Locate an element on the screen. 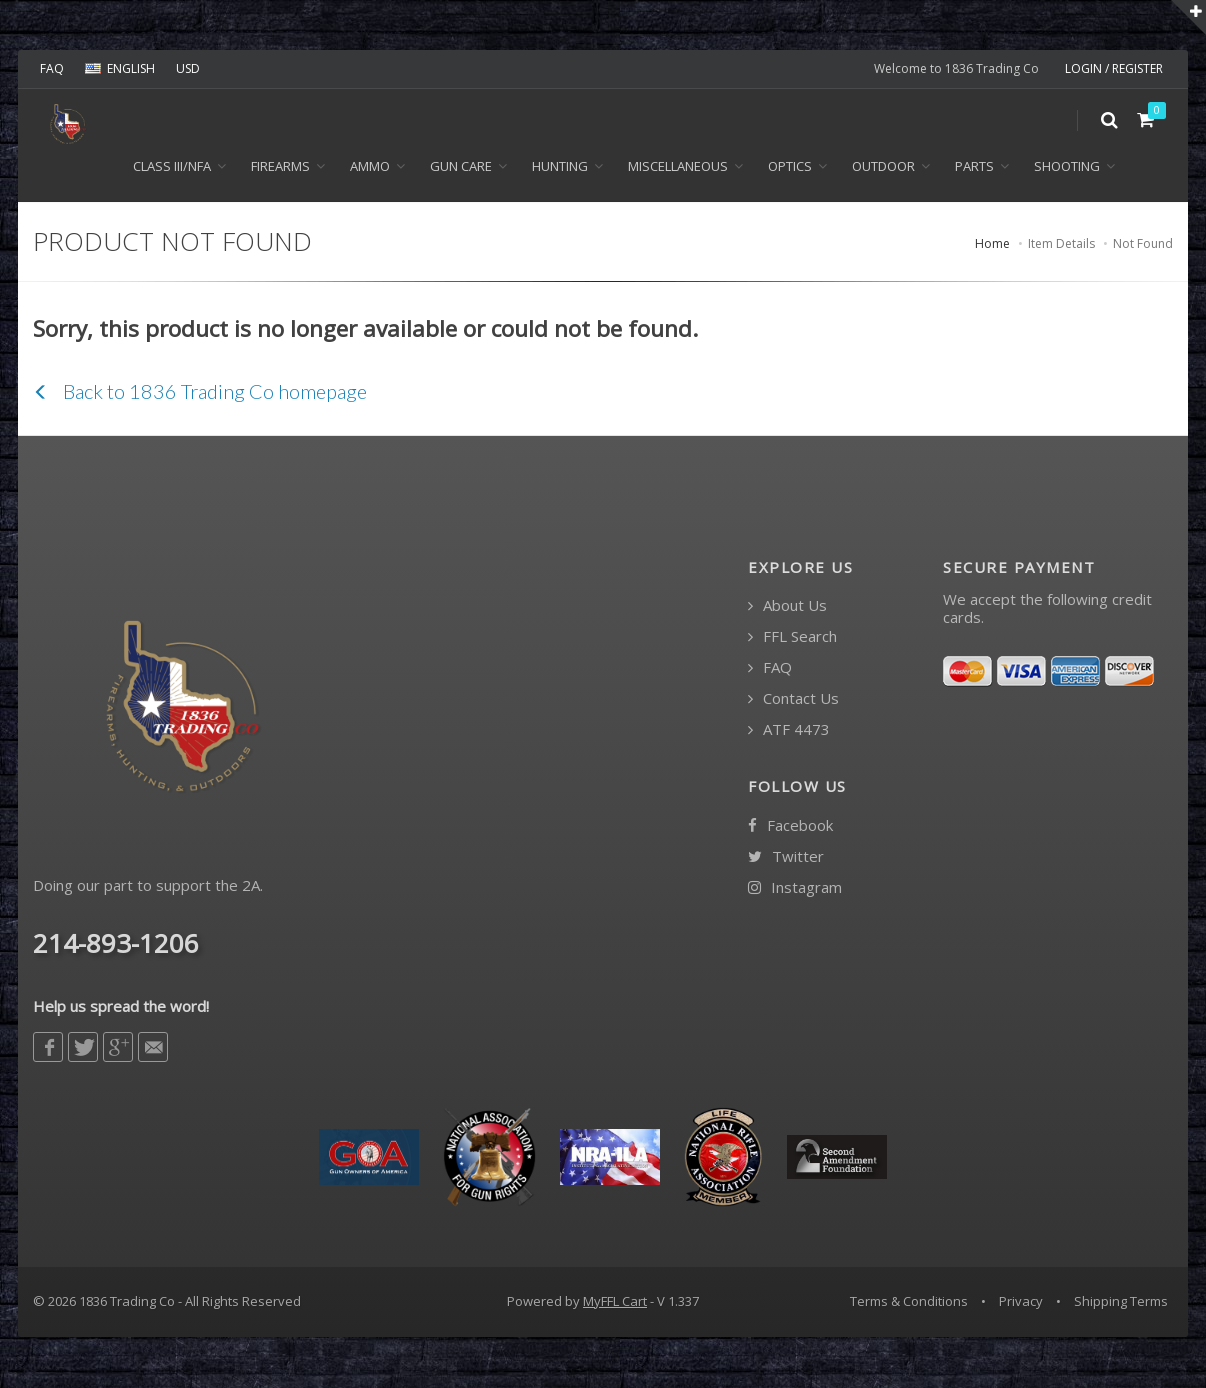 The image size is (1206, 1388). Terms & Conditions is located at coordinates (909, 1303).